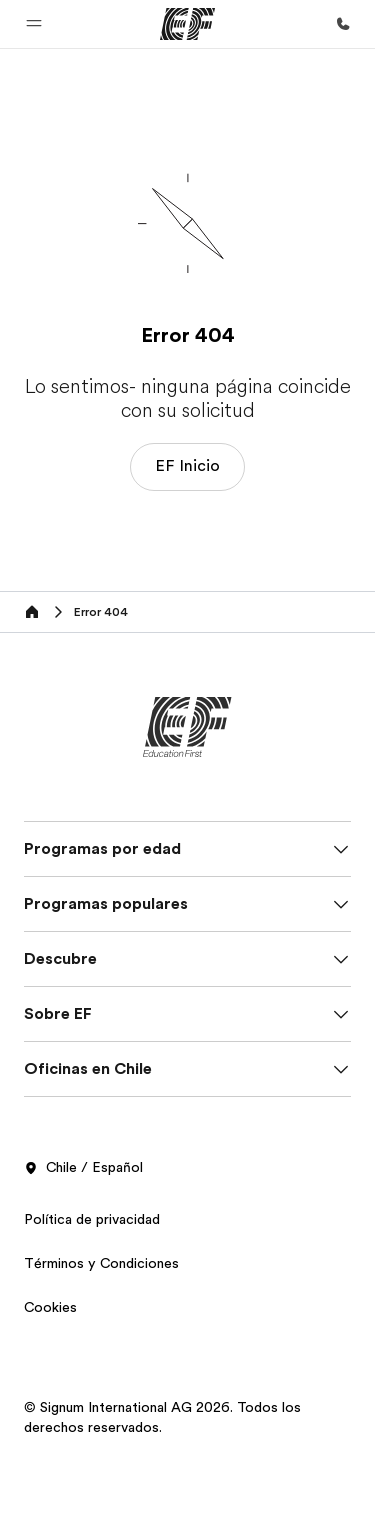 This screenshot has width=375, height=1513. I want to click on [EF], so click(187, 24).